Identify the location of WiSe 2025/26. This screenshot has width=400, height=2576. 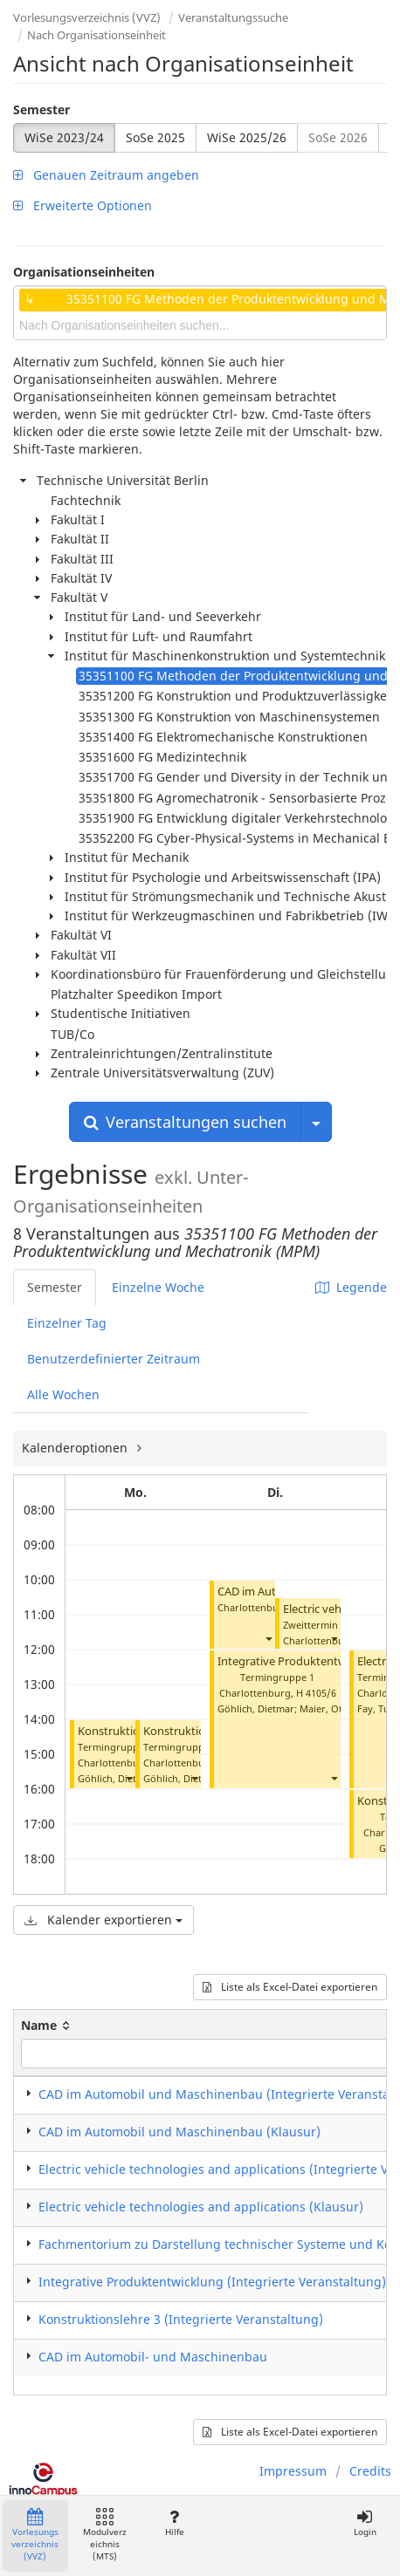
(246, 137).